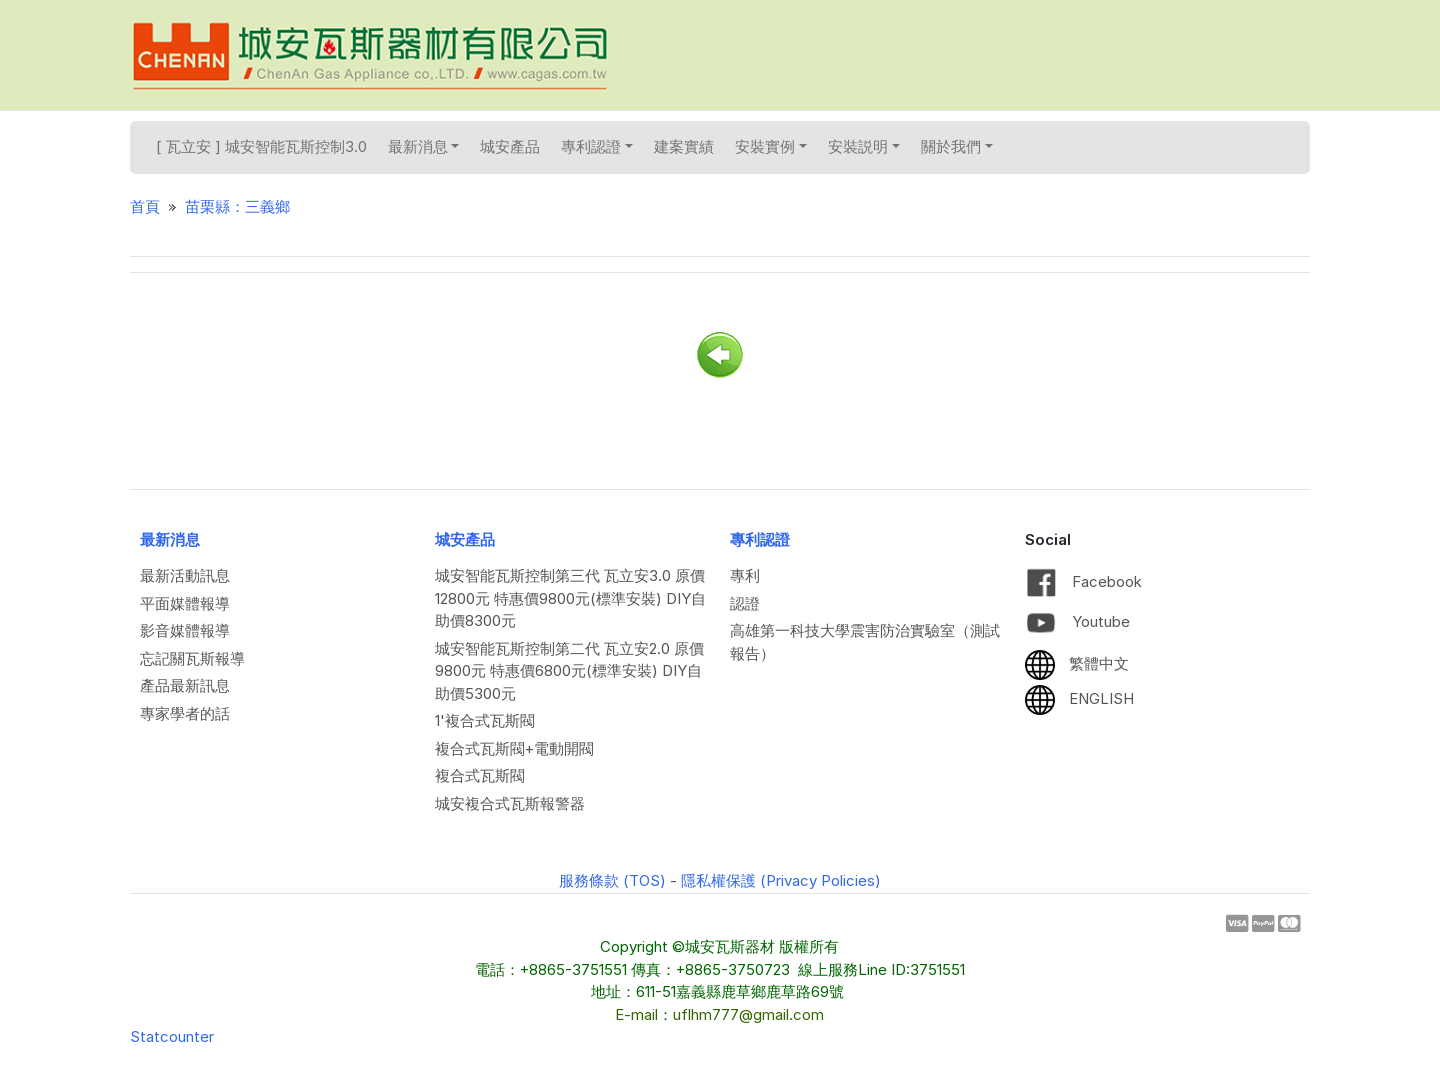  I want to click on 城安複合式瓦斯報警器, so click(510, 803).